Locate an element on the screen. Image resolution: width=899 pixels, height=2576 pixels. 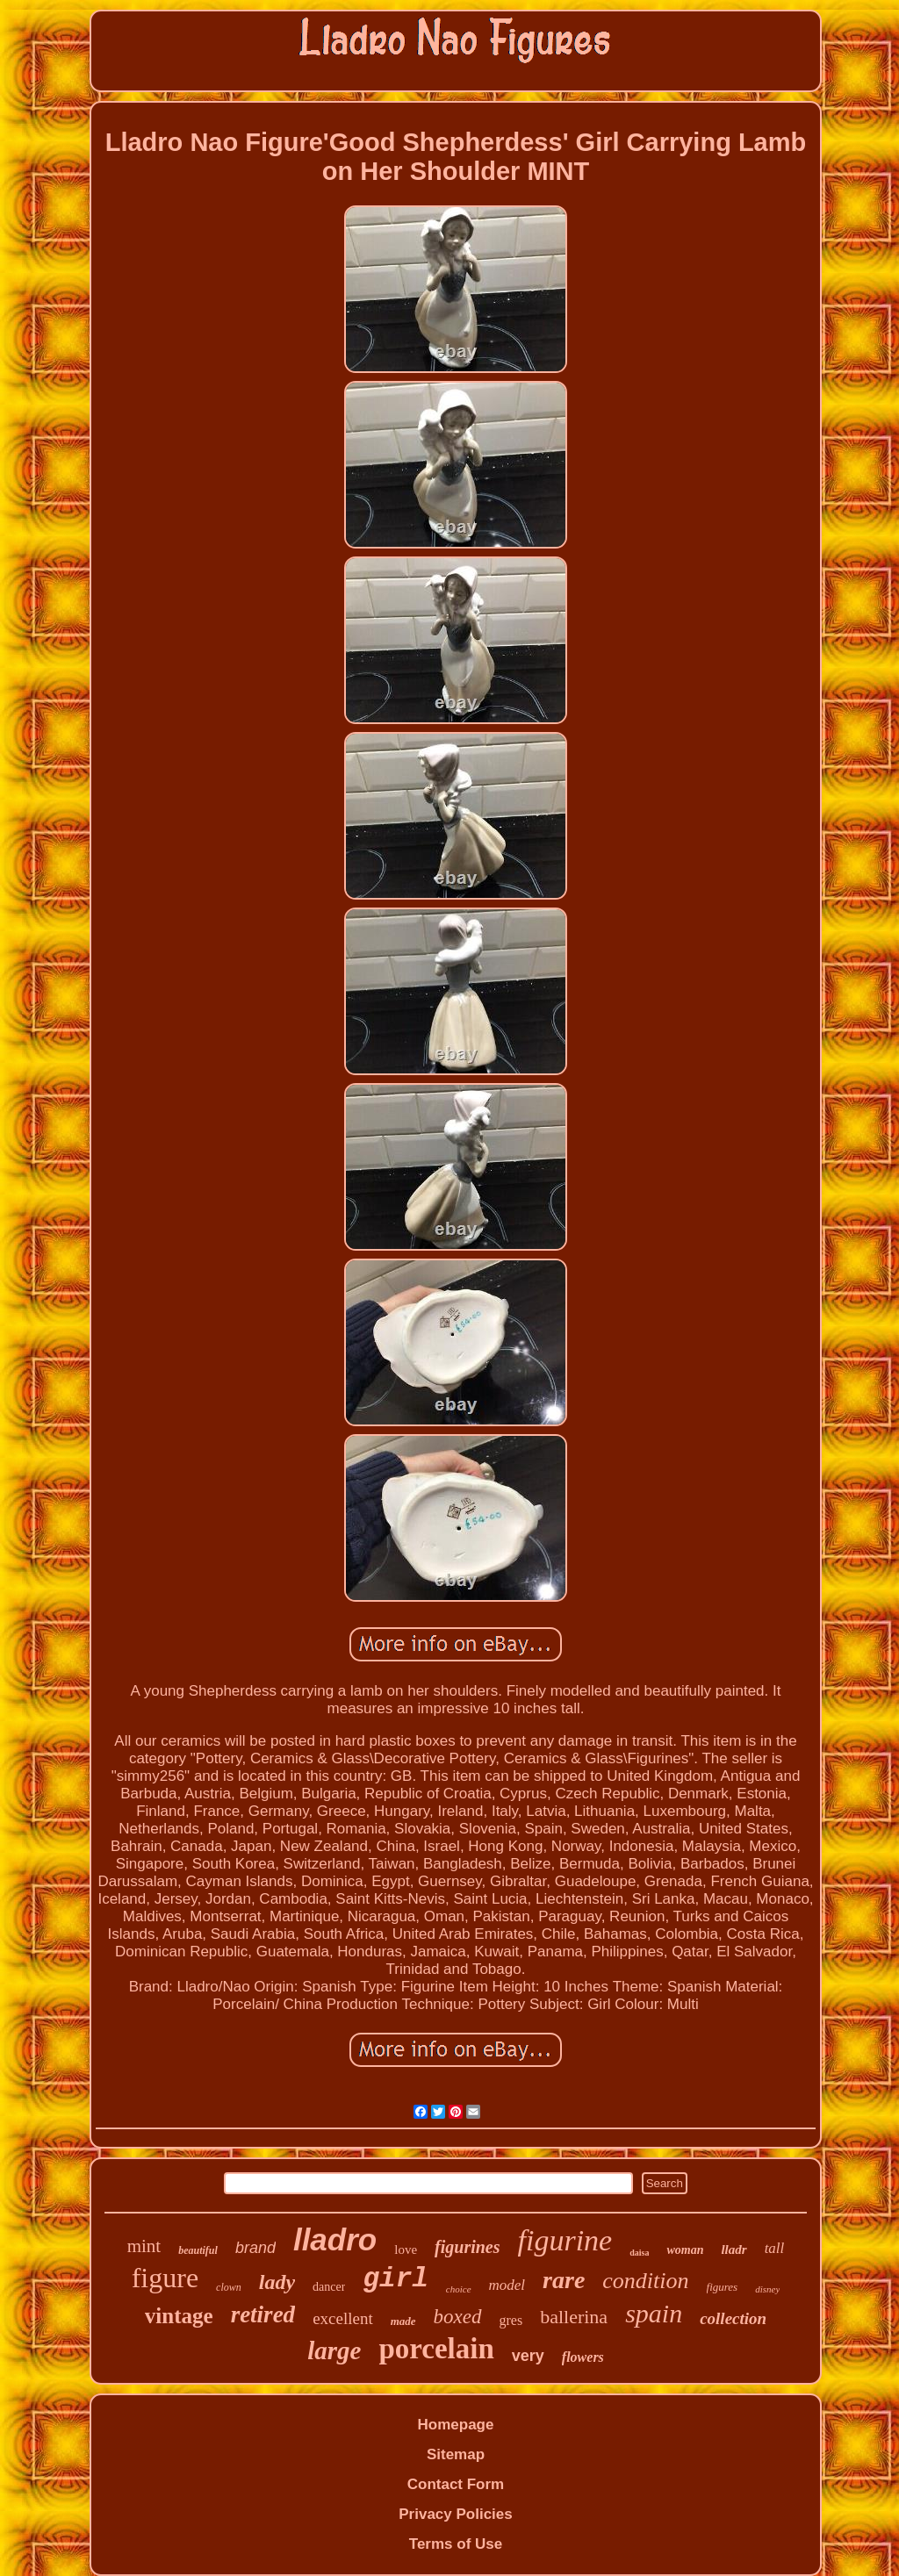
model is located at coordinates (507, 2285).